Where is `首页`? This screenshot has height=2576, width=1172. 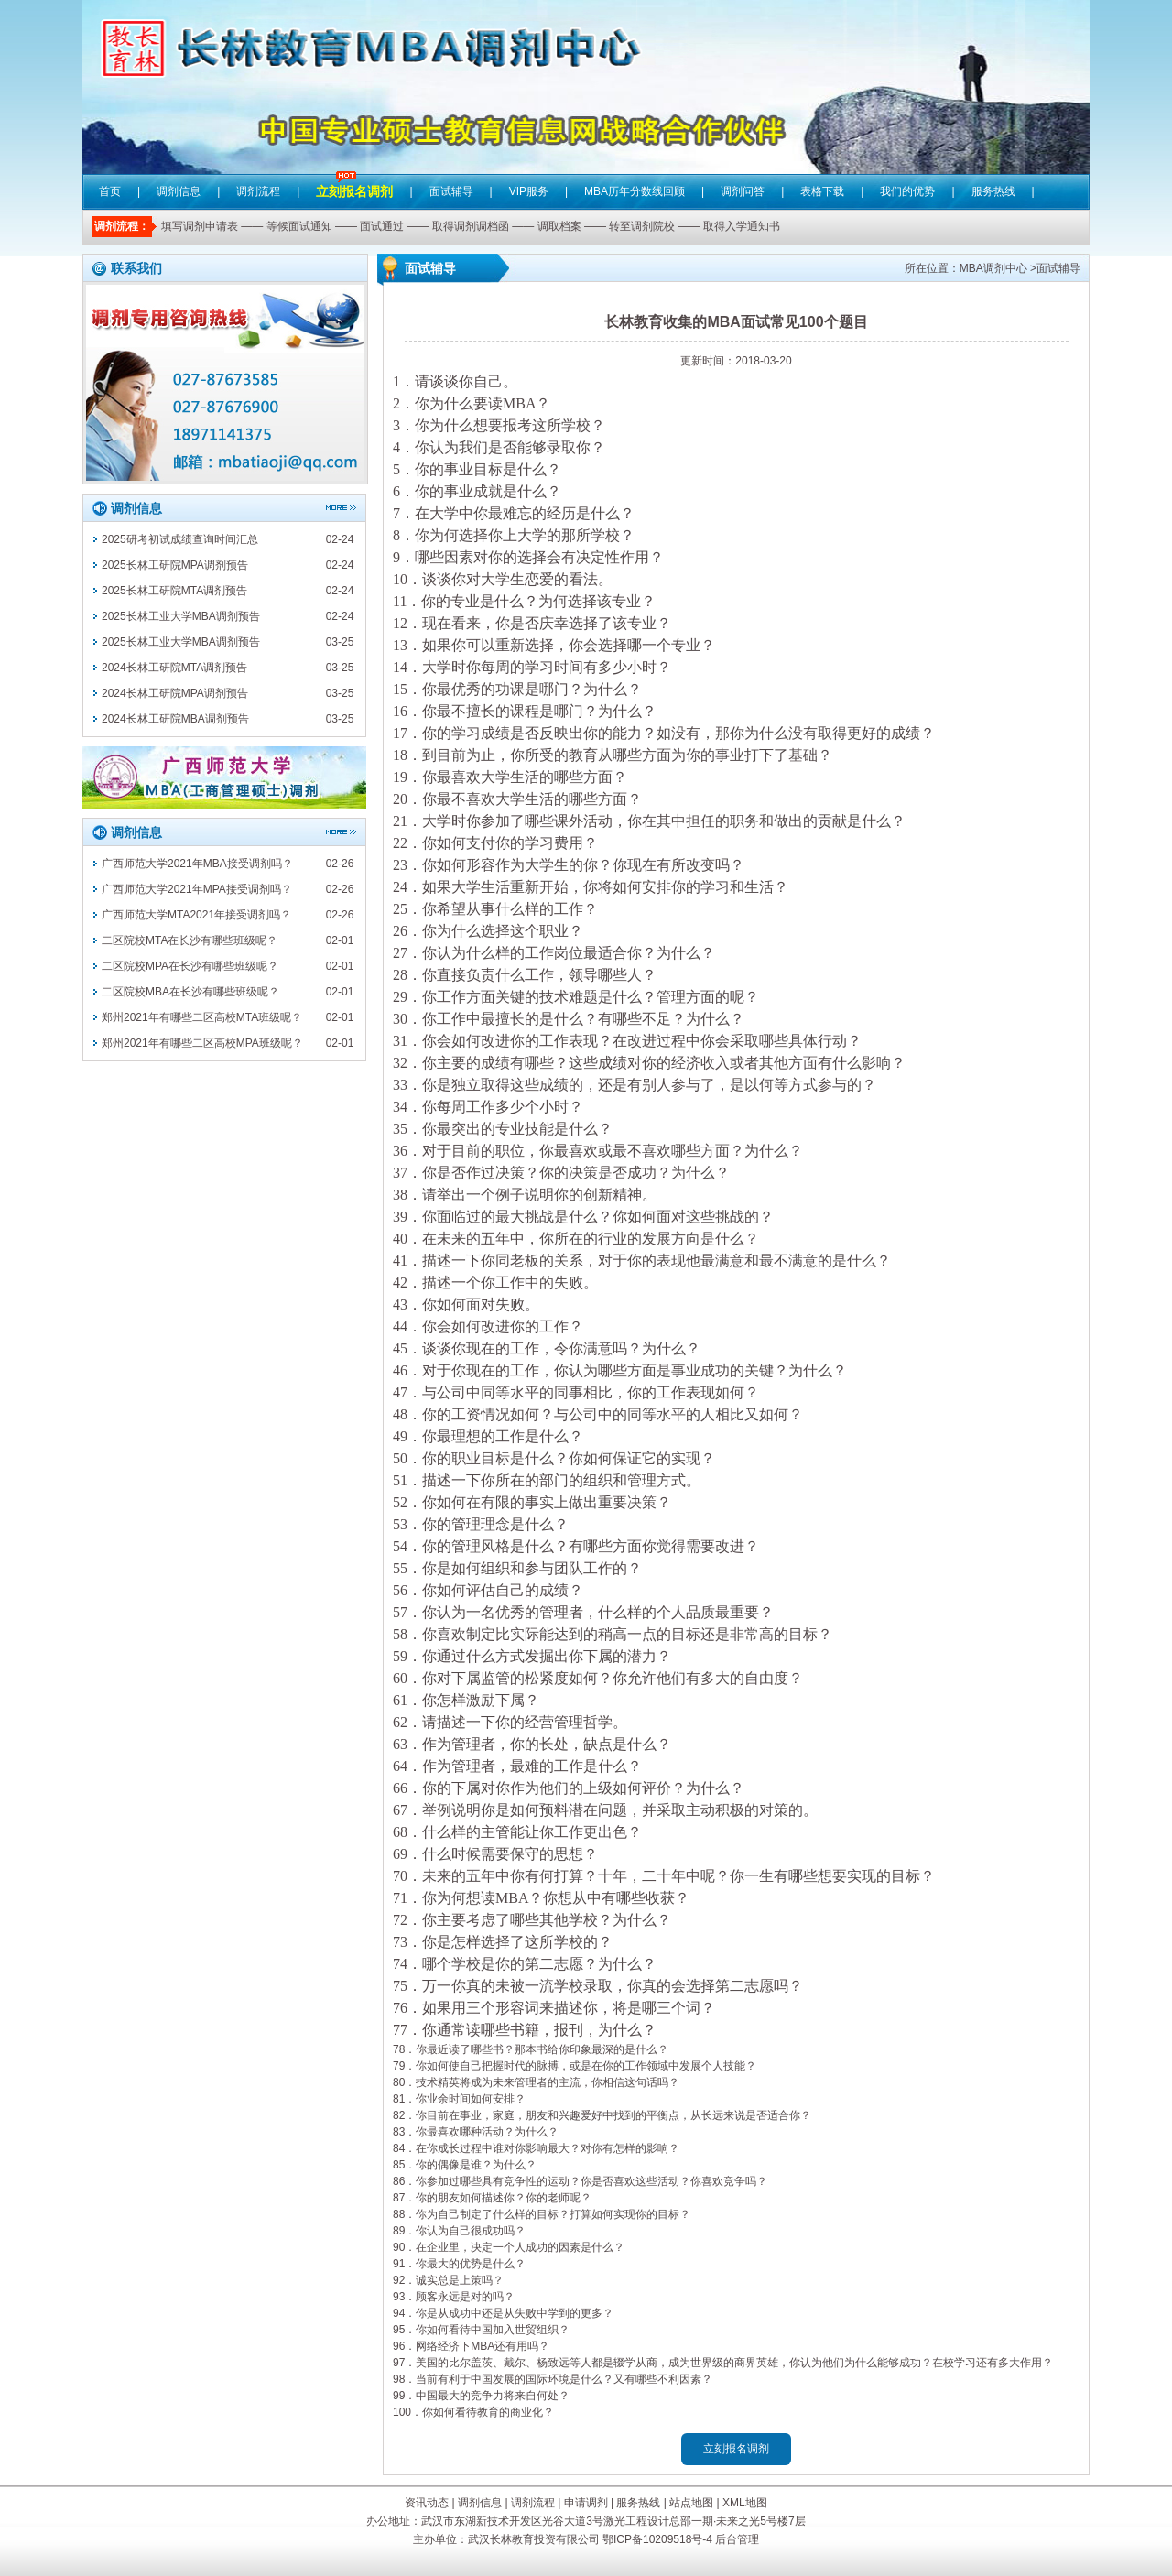
首页 is located at coordinates (110, 191).